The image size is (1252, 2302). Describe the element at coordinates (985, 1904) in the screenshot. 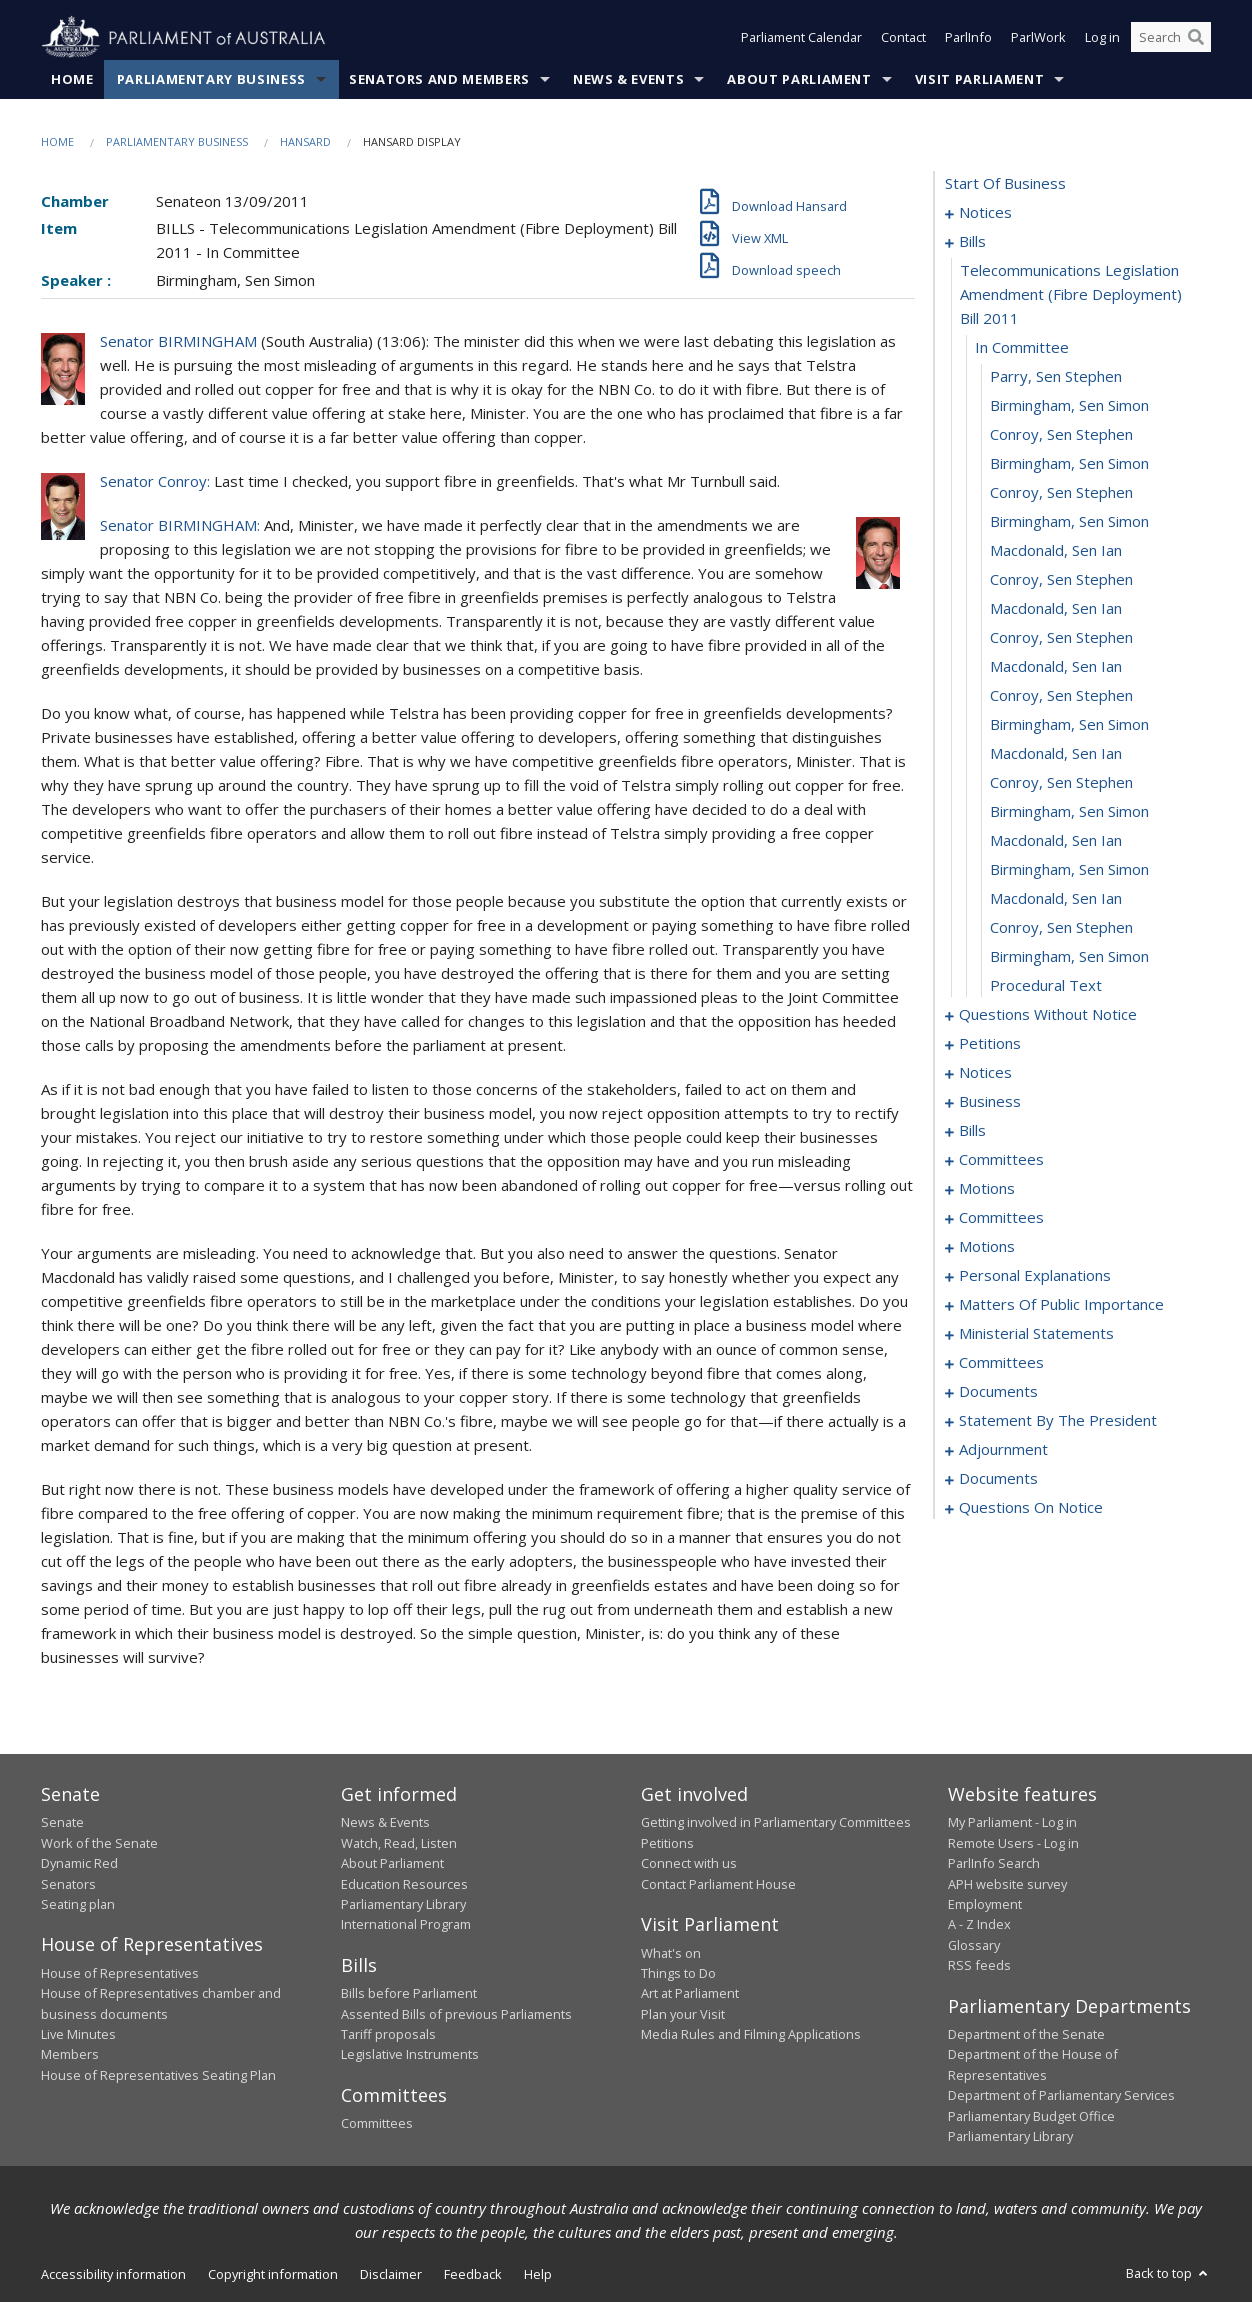

I see `Employment` at that location.